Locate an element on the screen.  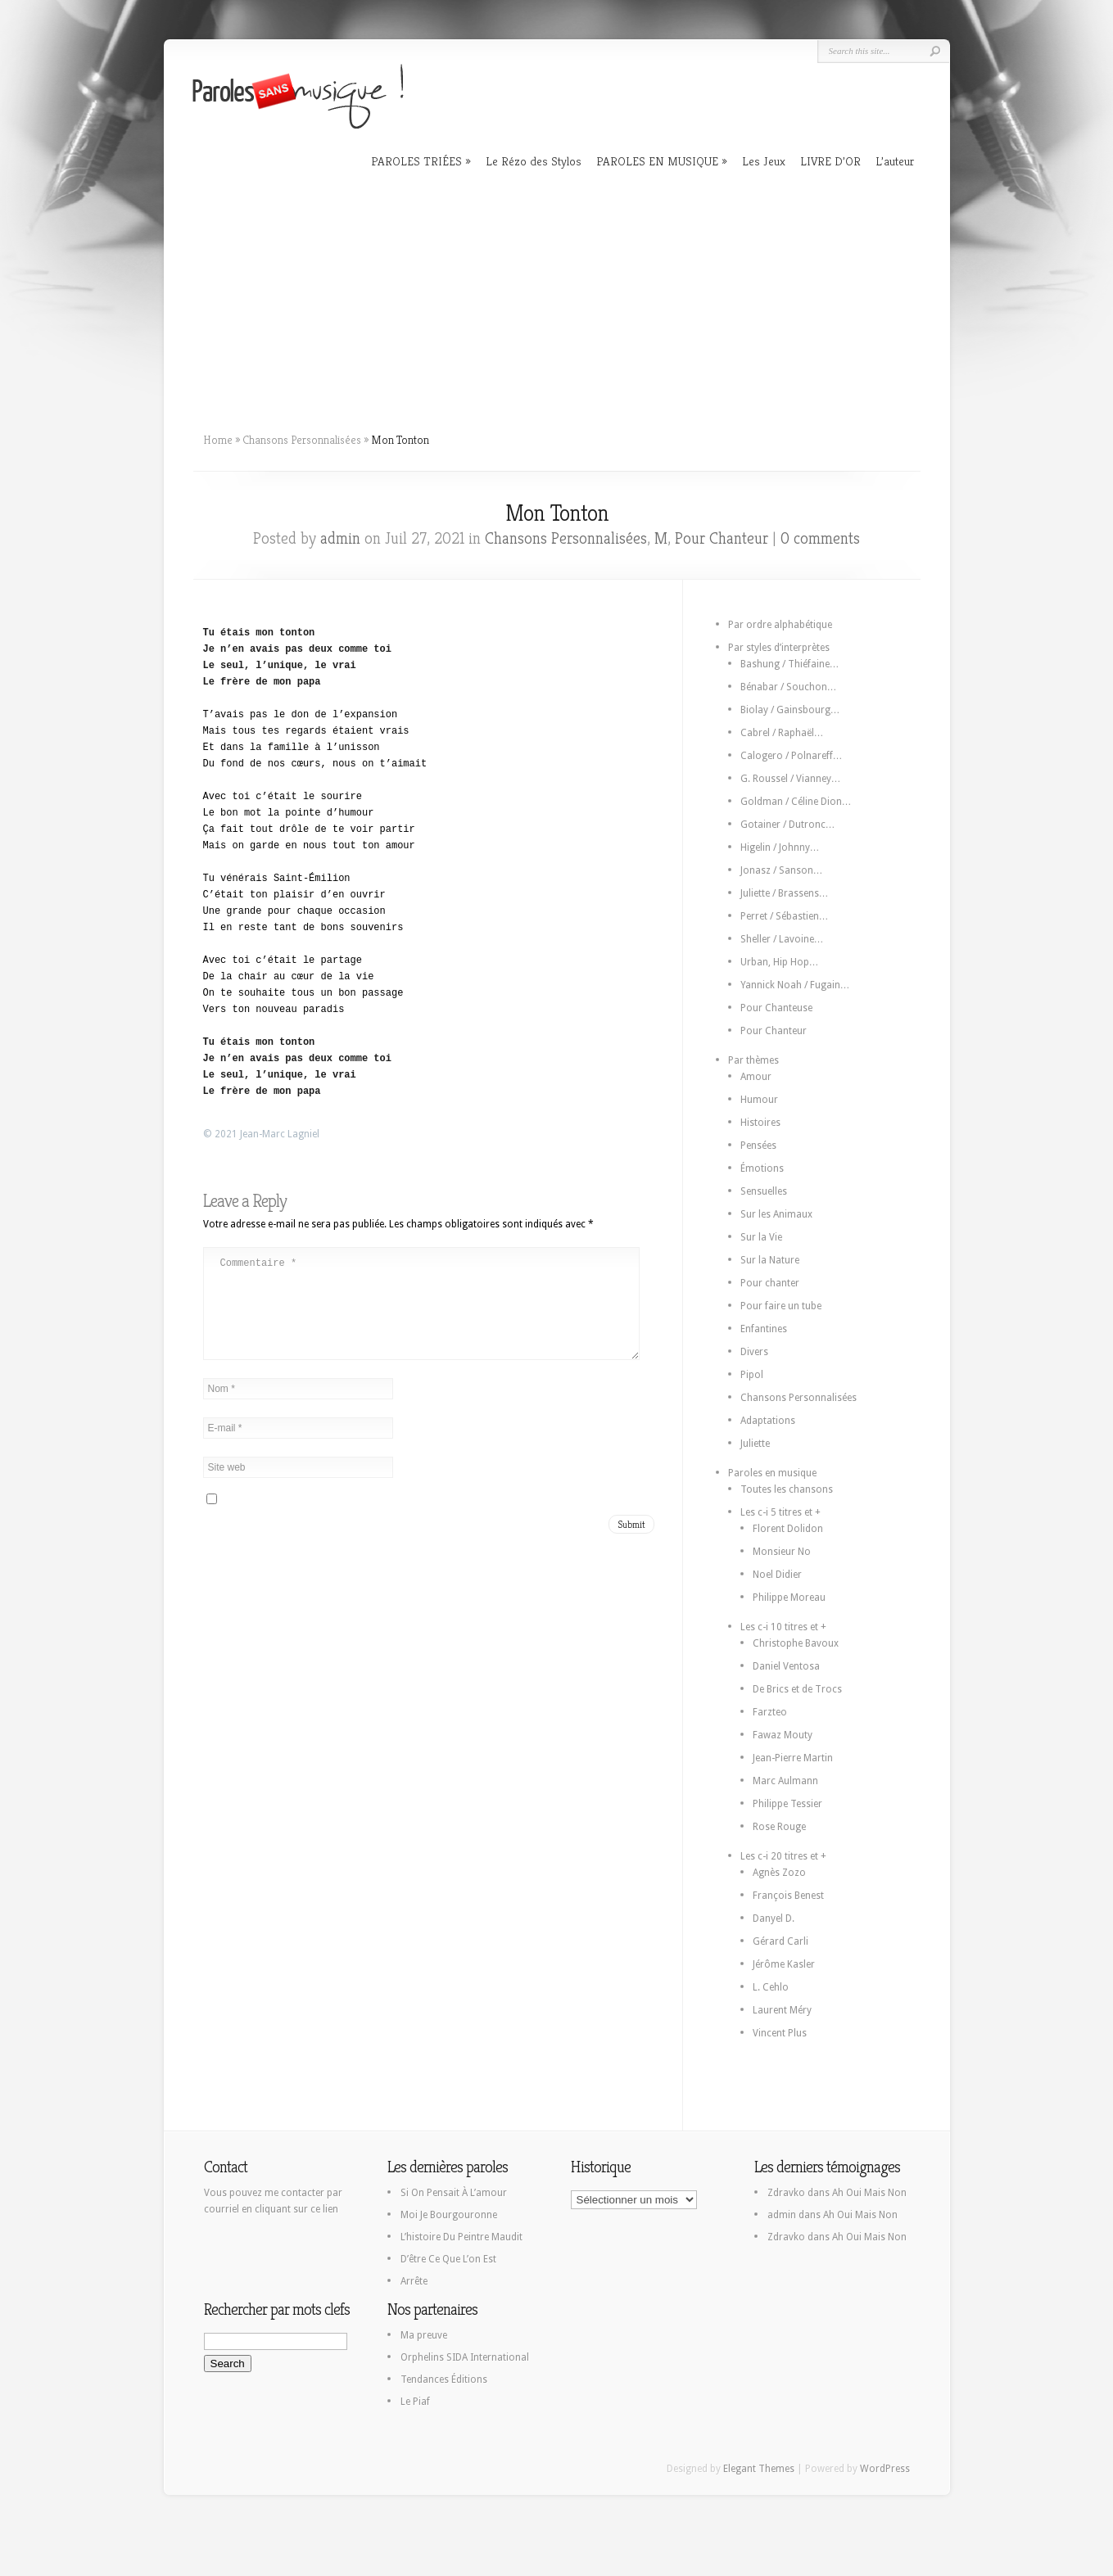
Moi Je Bourgouronne is located at coordinates (448, 2215).